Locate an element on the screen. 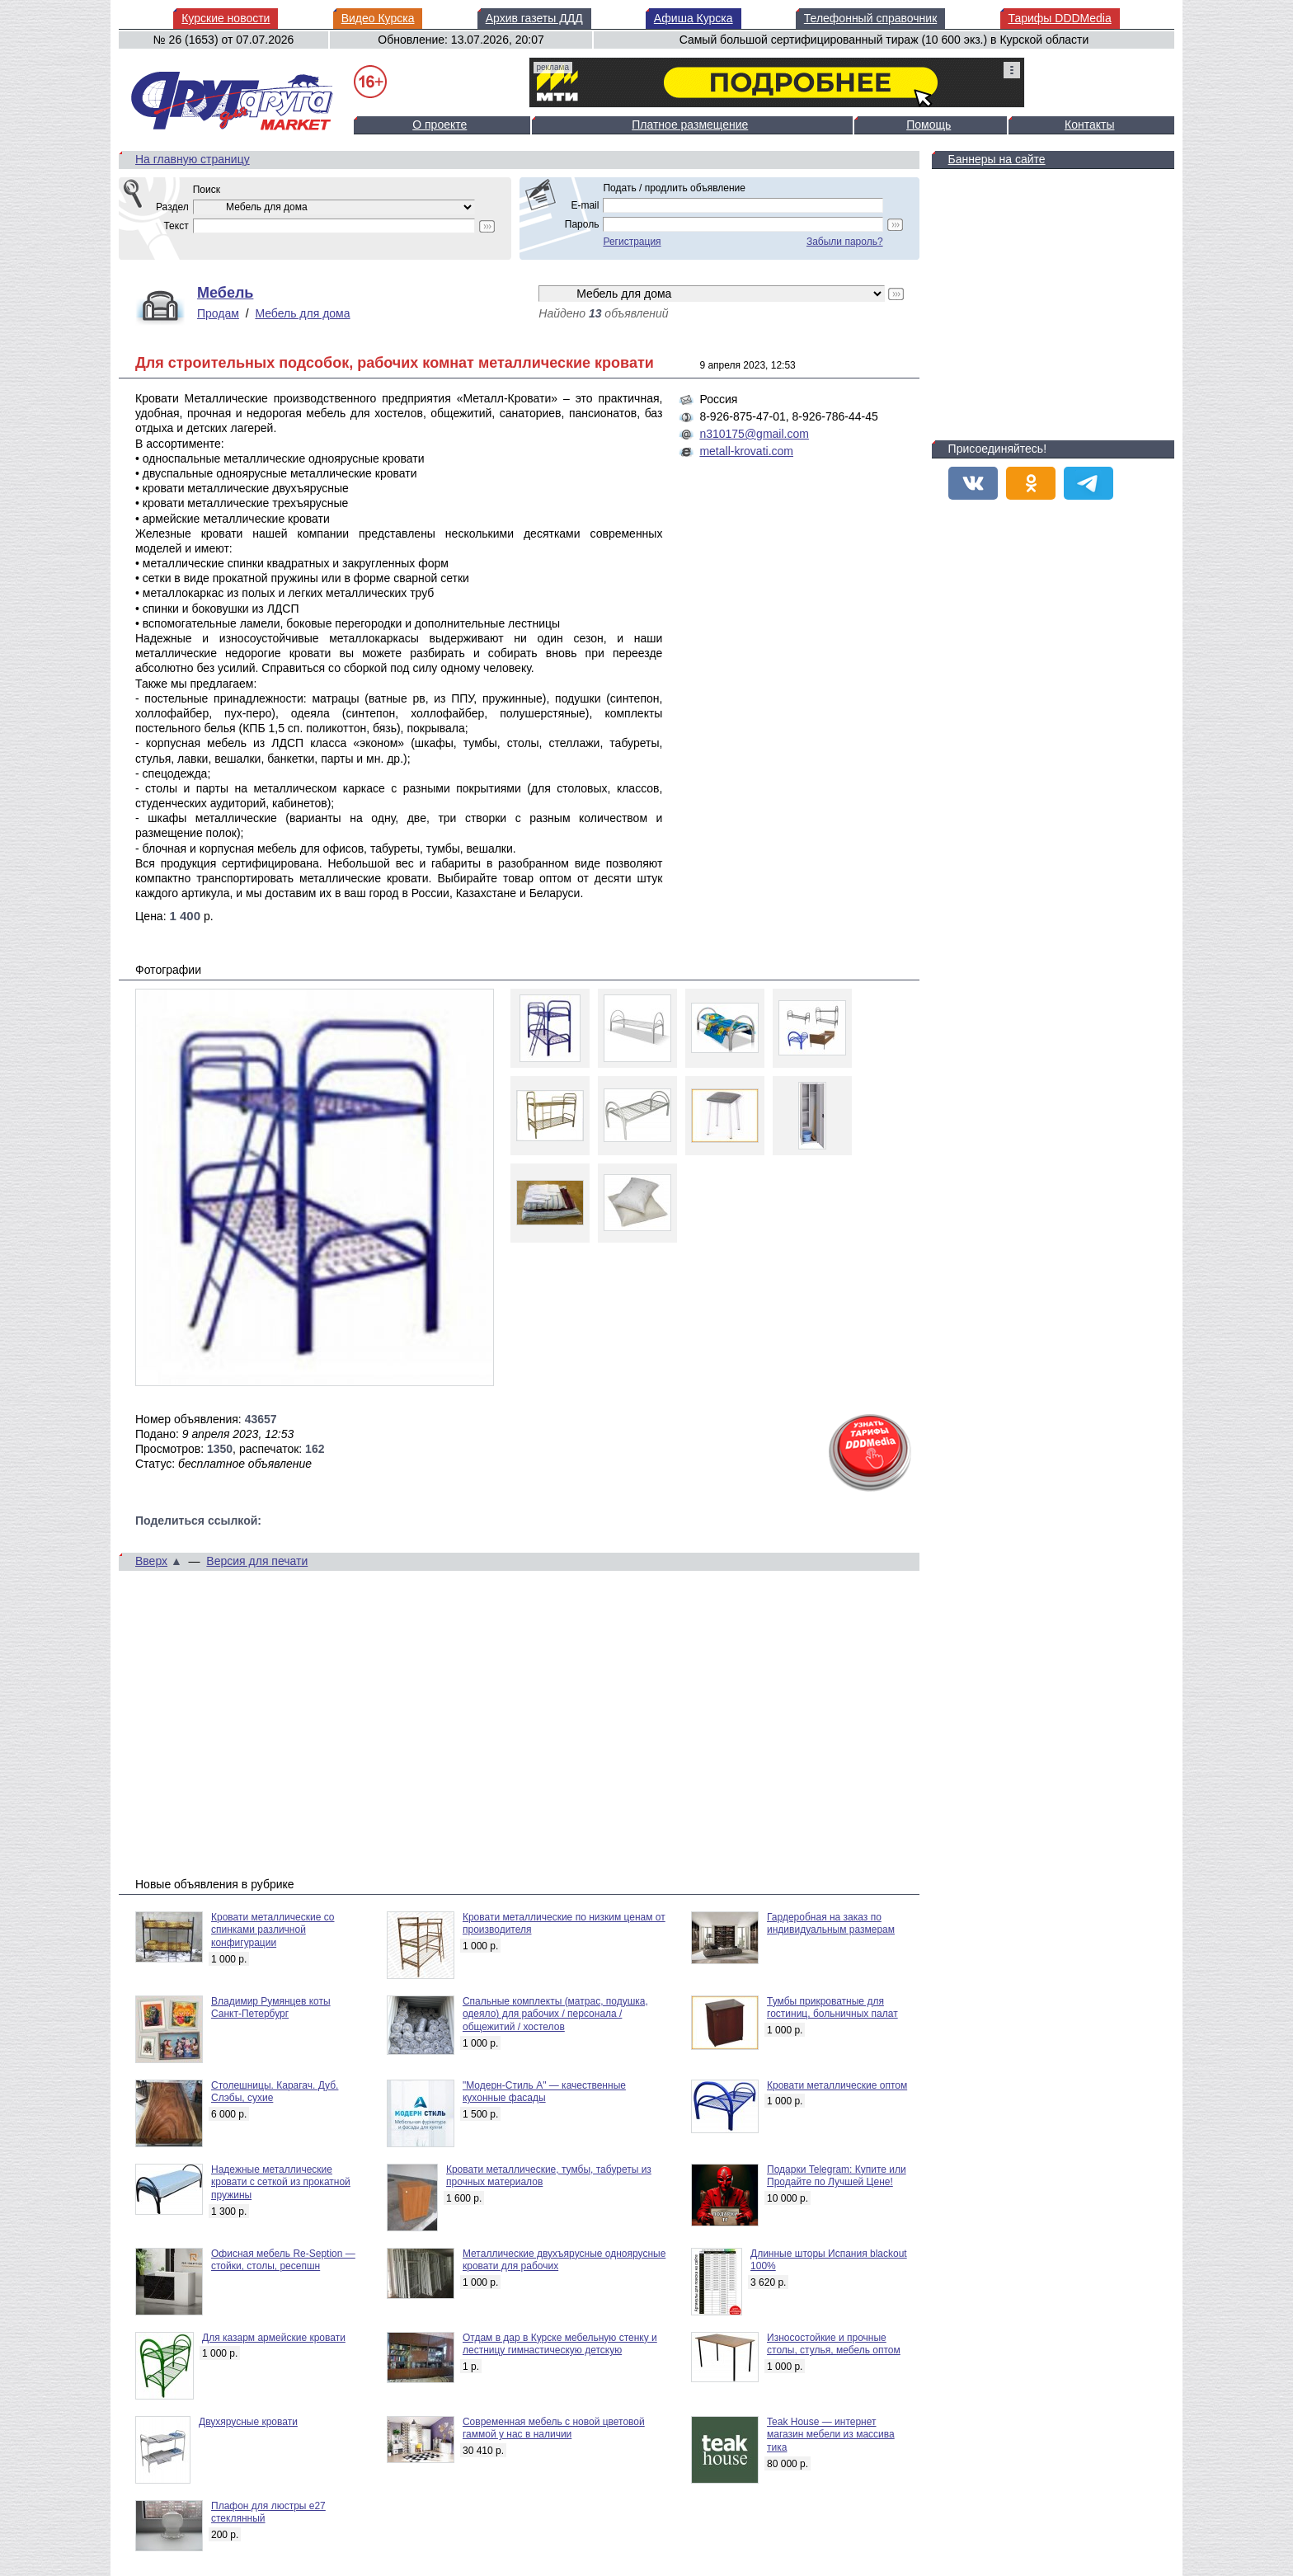 This screenshot has width=1293, height=2576. Подарки Telegram: Купите или Продайте по Лучшей Цене! is located at coordinates (836, 2176).